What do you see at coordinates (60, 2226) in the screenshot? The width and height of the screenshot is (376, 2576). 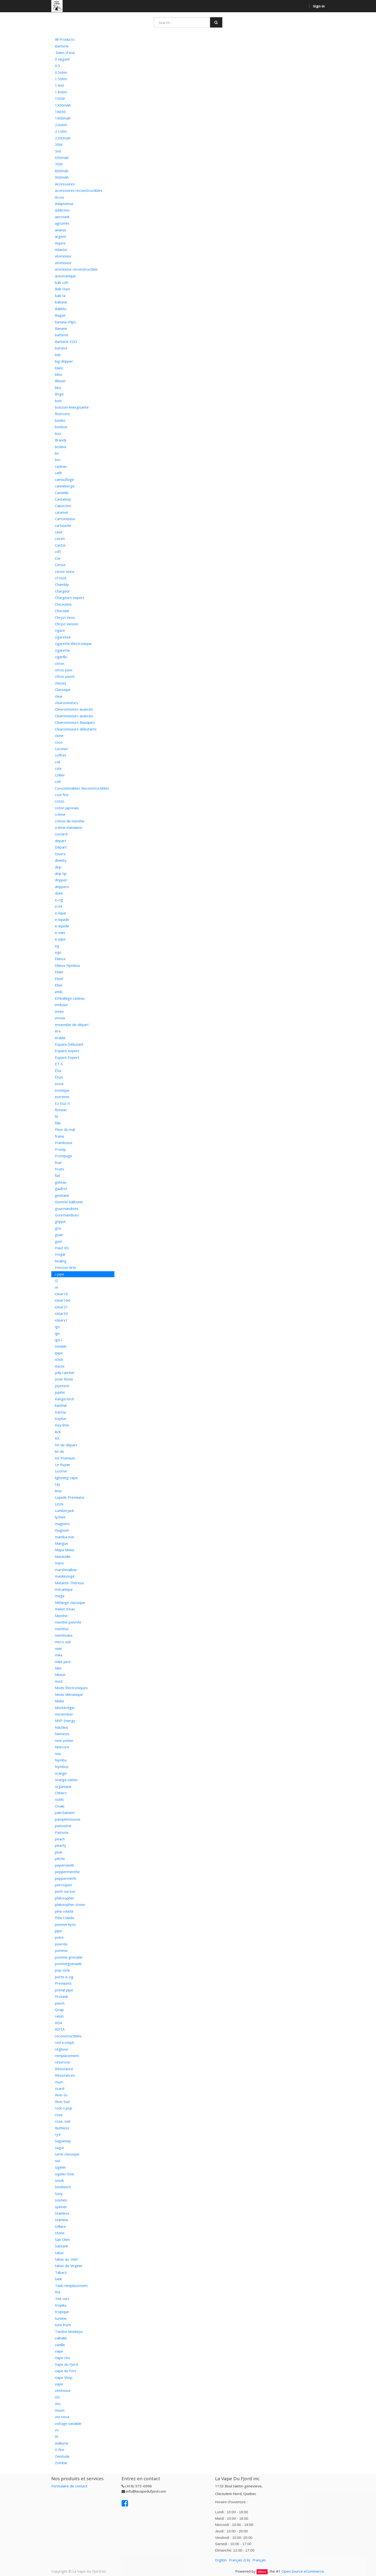 I see `stillare` at bounding box center [60, 2226].